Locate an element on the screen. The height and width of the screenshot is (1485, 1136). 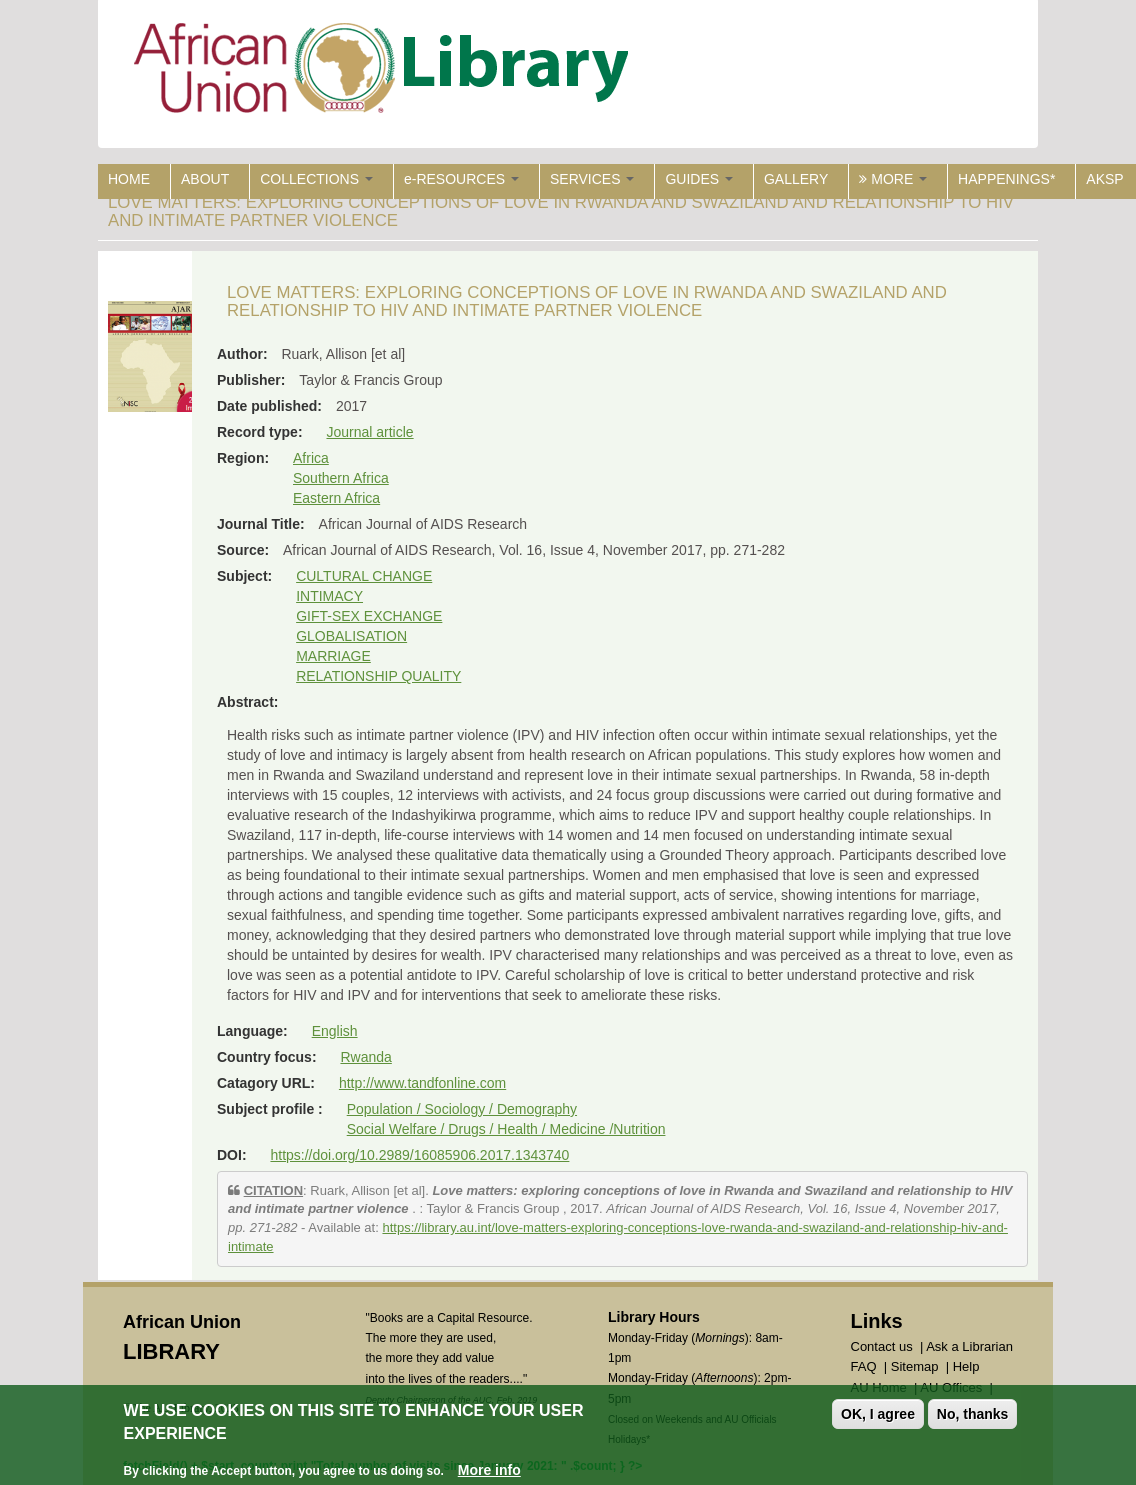
FAQ is located at coordinates (864, 1366).